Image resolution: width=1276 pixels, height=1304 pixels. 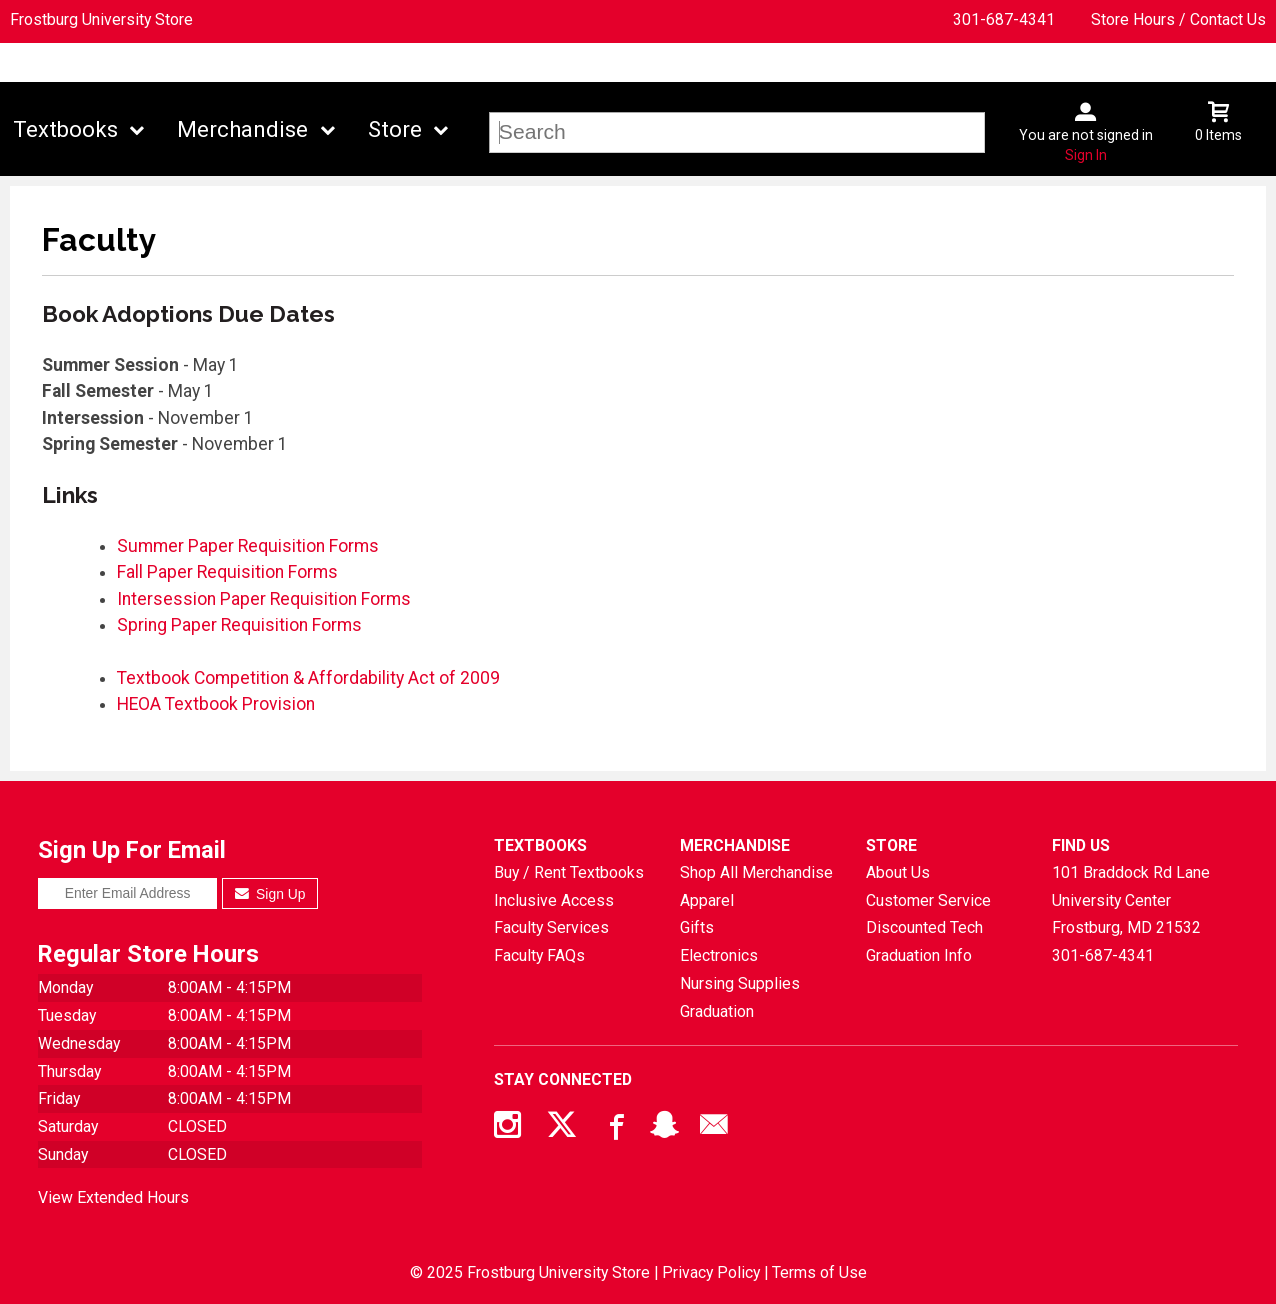 What do you see at coordinates (819, 1272) in the screenshot?
I see `Terms of Use` at bounding box center [819, 1272].